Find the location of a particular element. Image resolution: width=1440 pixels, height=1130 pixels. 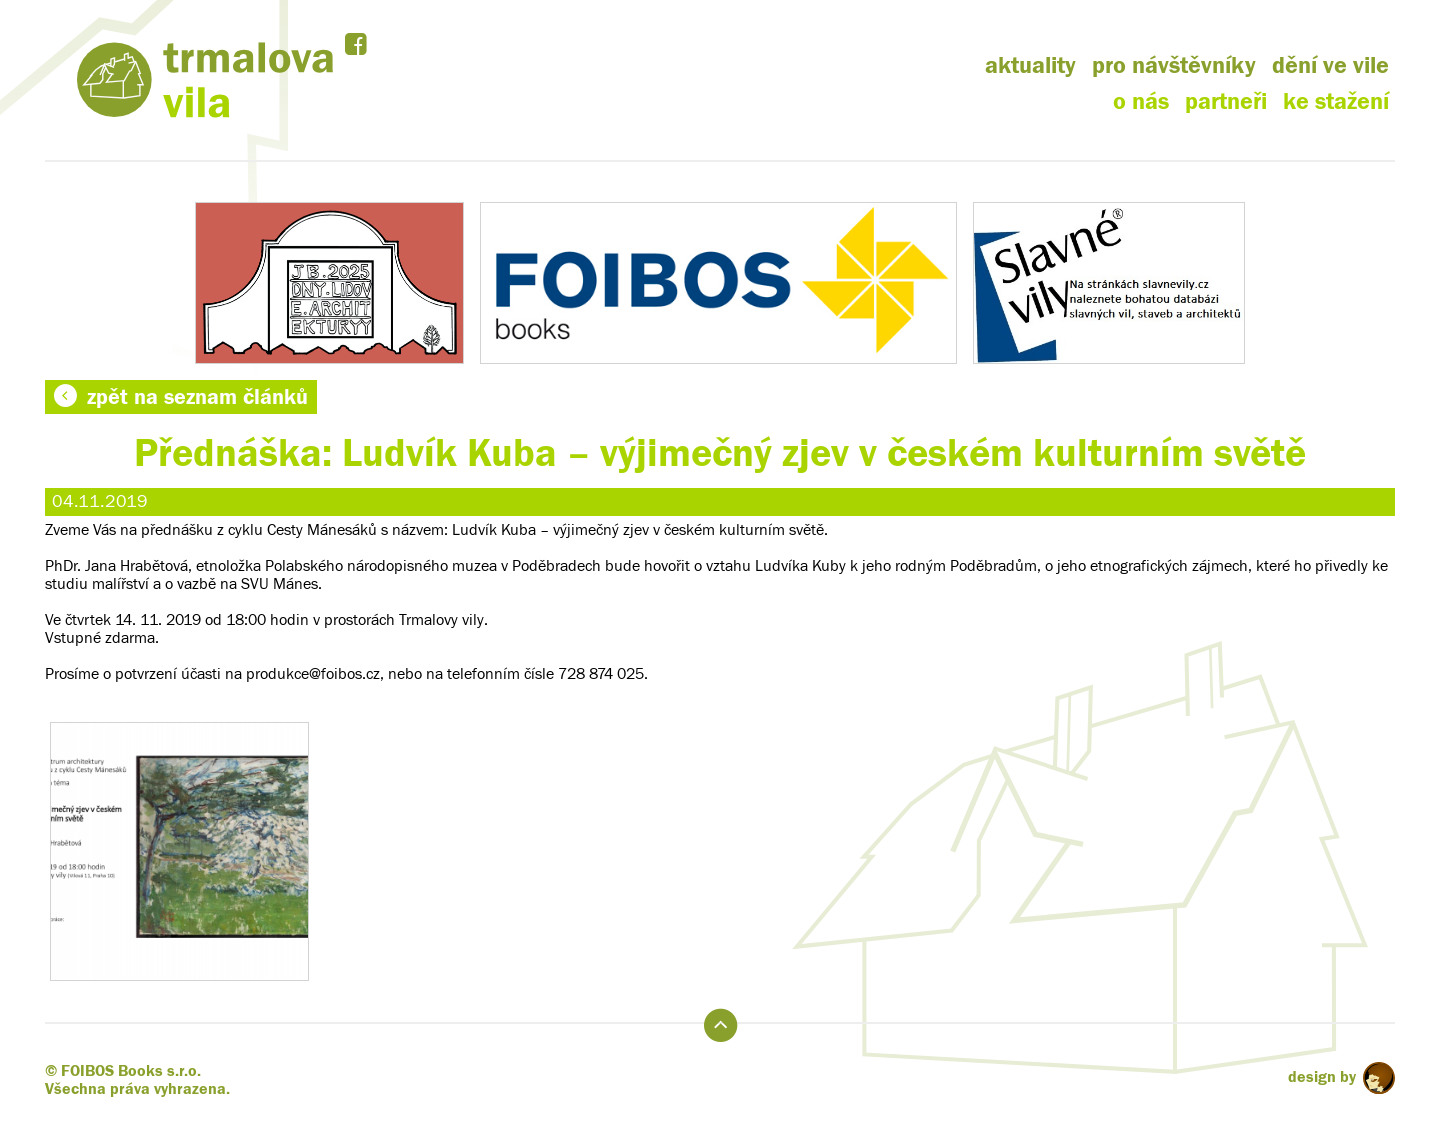

dění ve vile is located at coordinates (1330, 65).